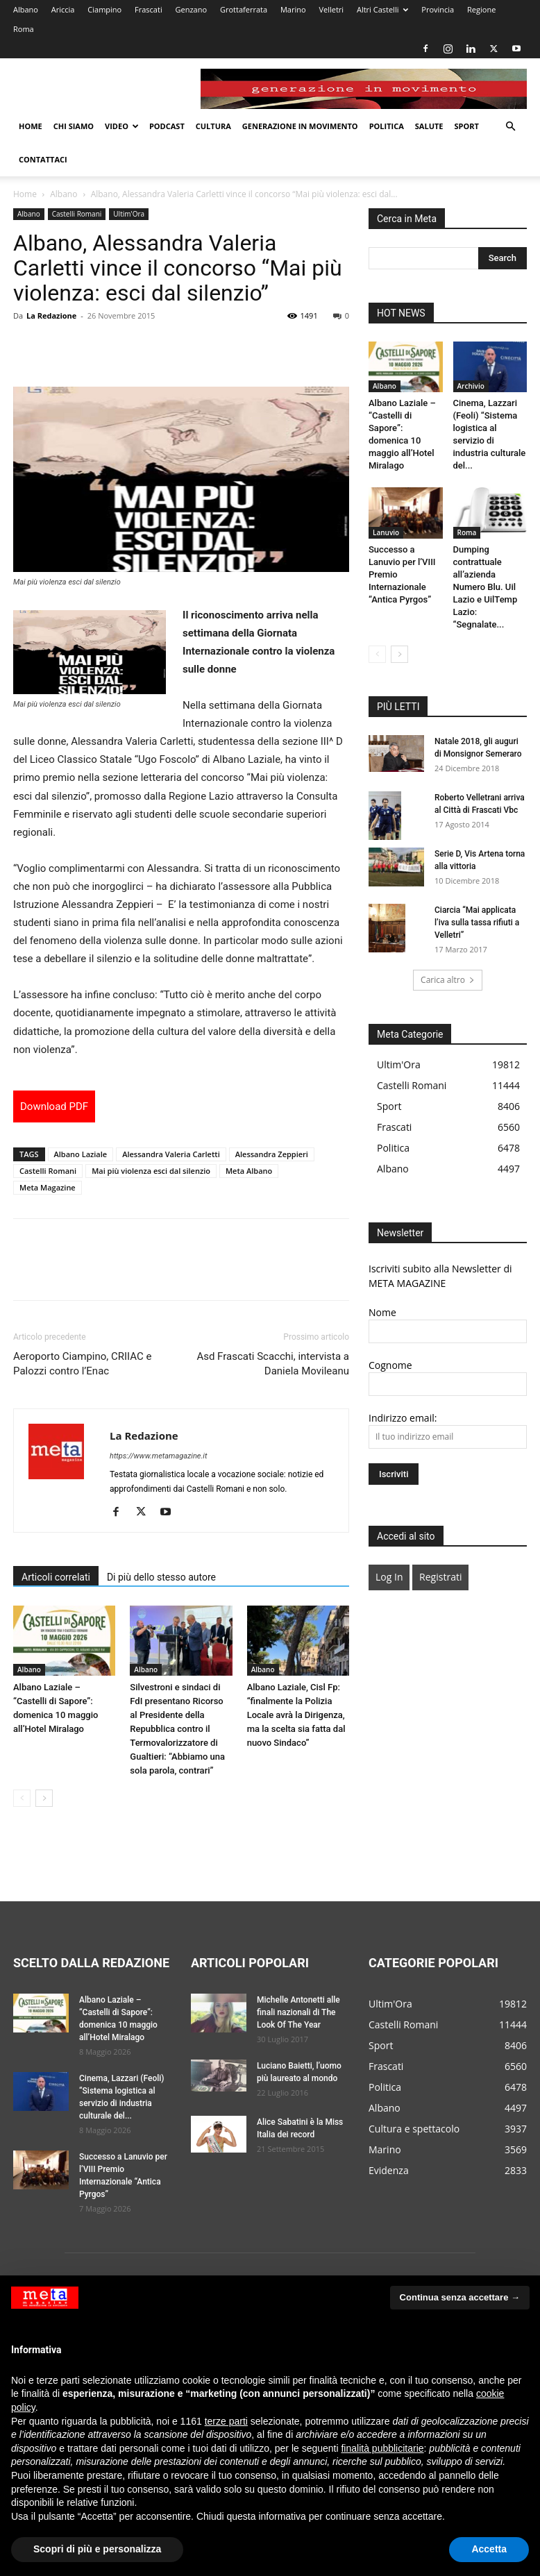 This screenshot has width=540, height=2576. I want to click on Grottaferrata, so click(243, 9).